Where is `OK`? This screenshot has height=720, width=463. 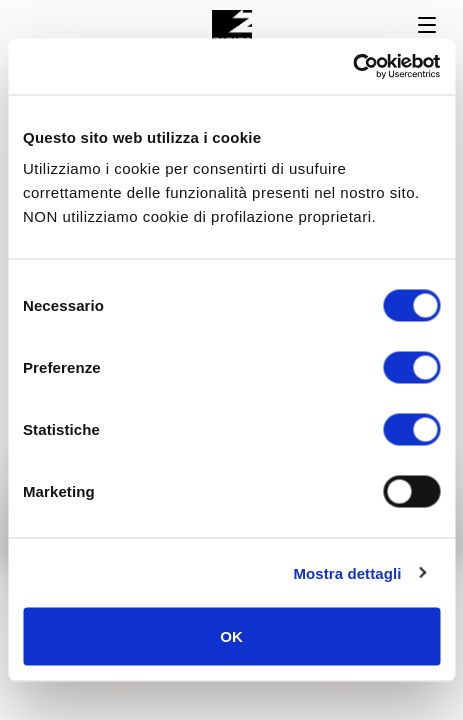
OK is located at coordinates (231, 636).